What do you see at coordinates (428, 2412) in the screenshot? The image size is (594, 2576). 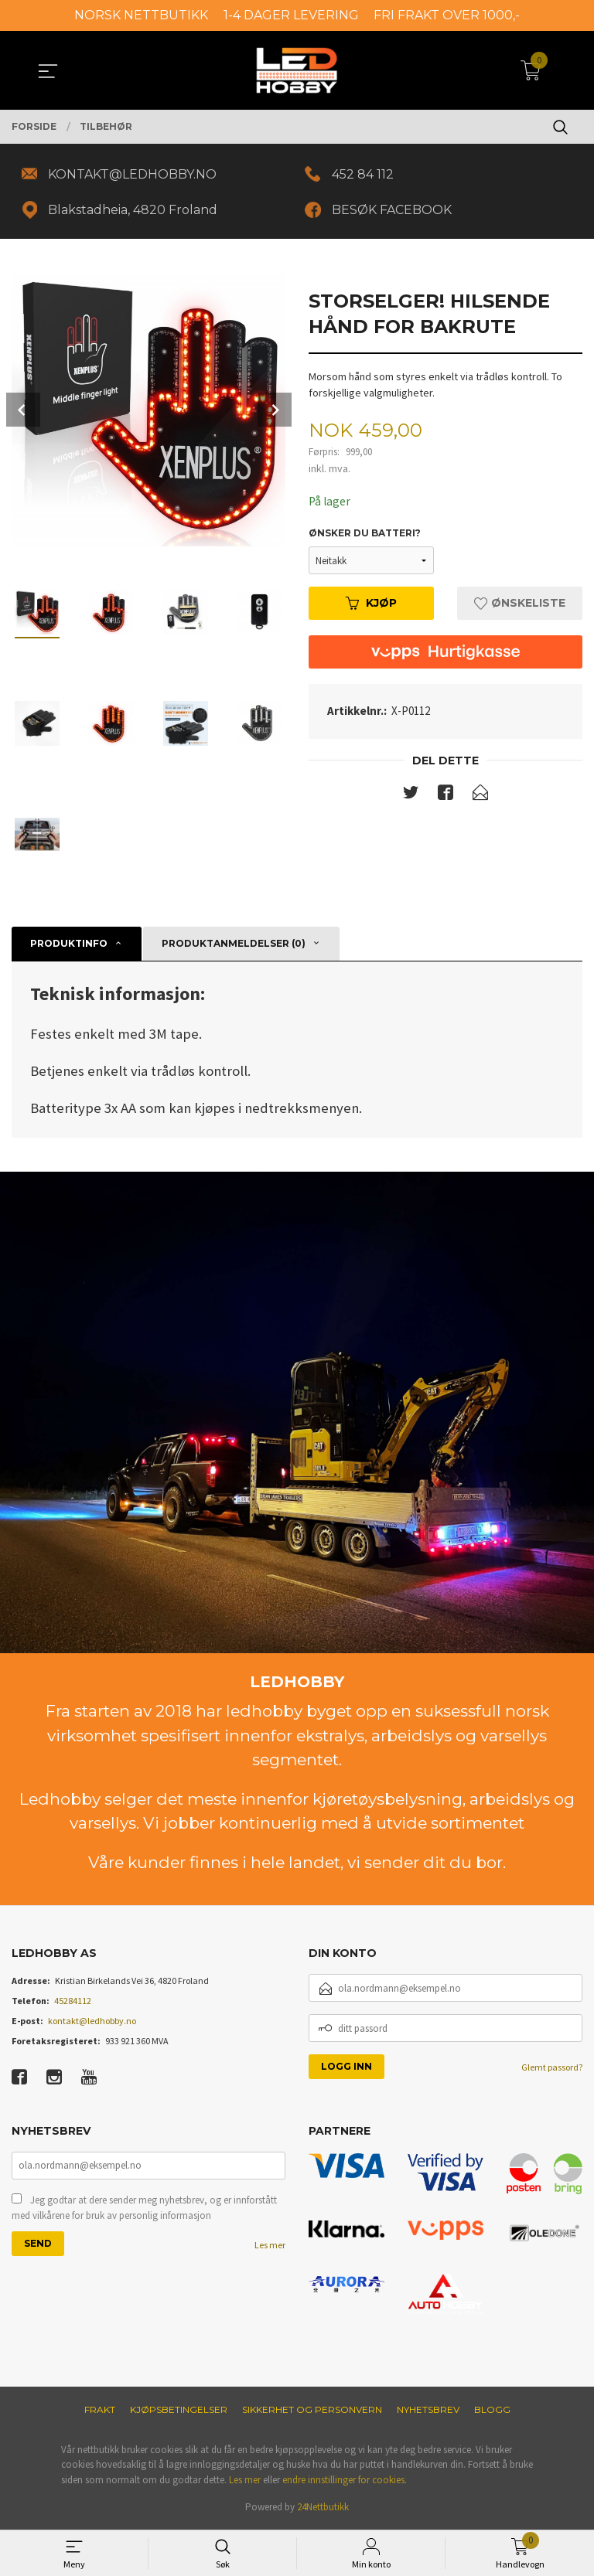 I see `Nyhetsbrev` at bounding box center [428, 2412].